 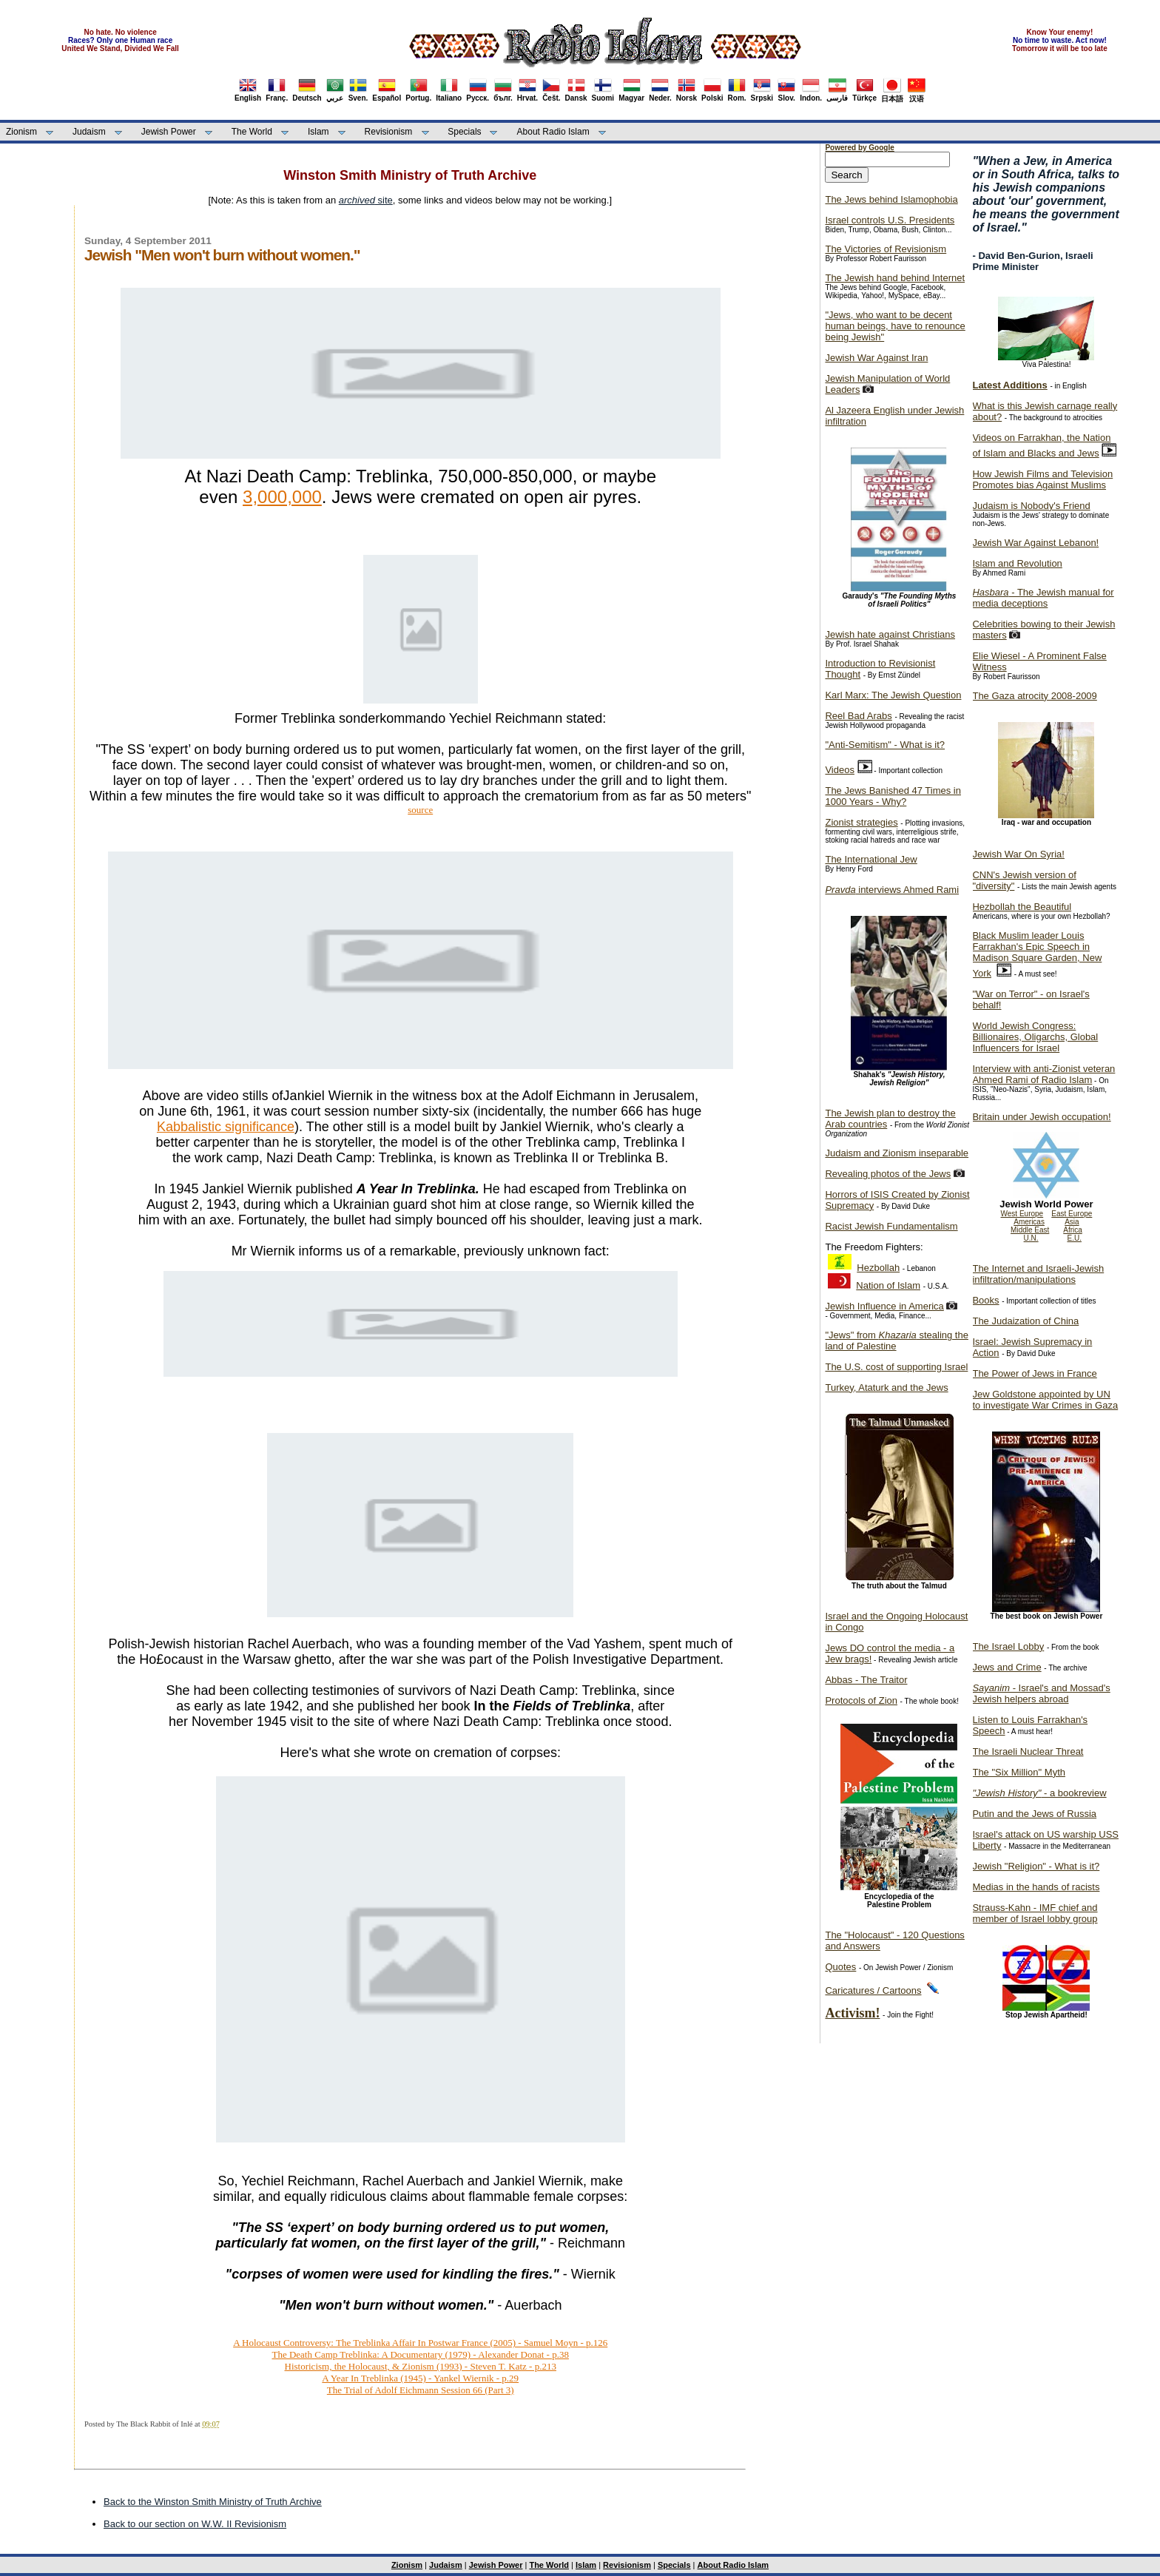 I want to click on Jewish hate against Christians, so click(x=890, y=634).